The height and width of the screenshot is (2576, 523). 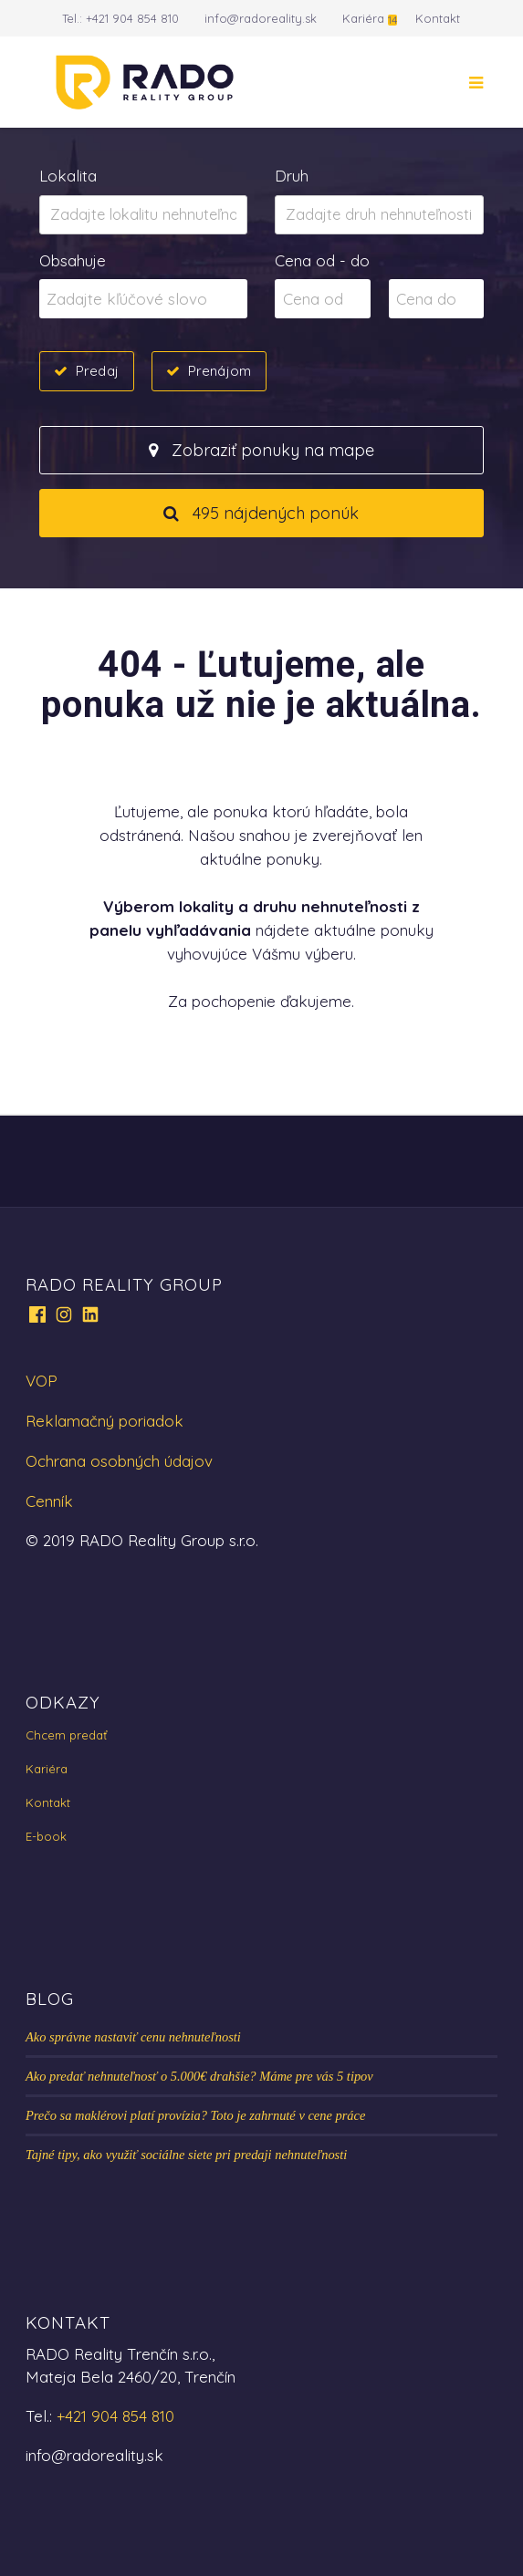 I want to click on Druh, so click(x=292, y=175).